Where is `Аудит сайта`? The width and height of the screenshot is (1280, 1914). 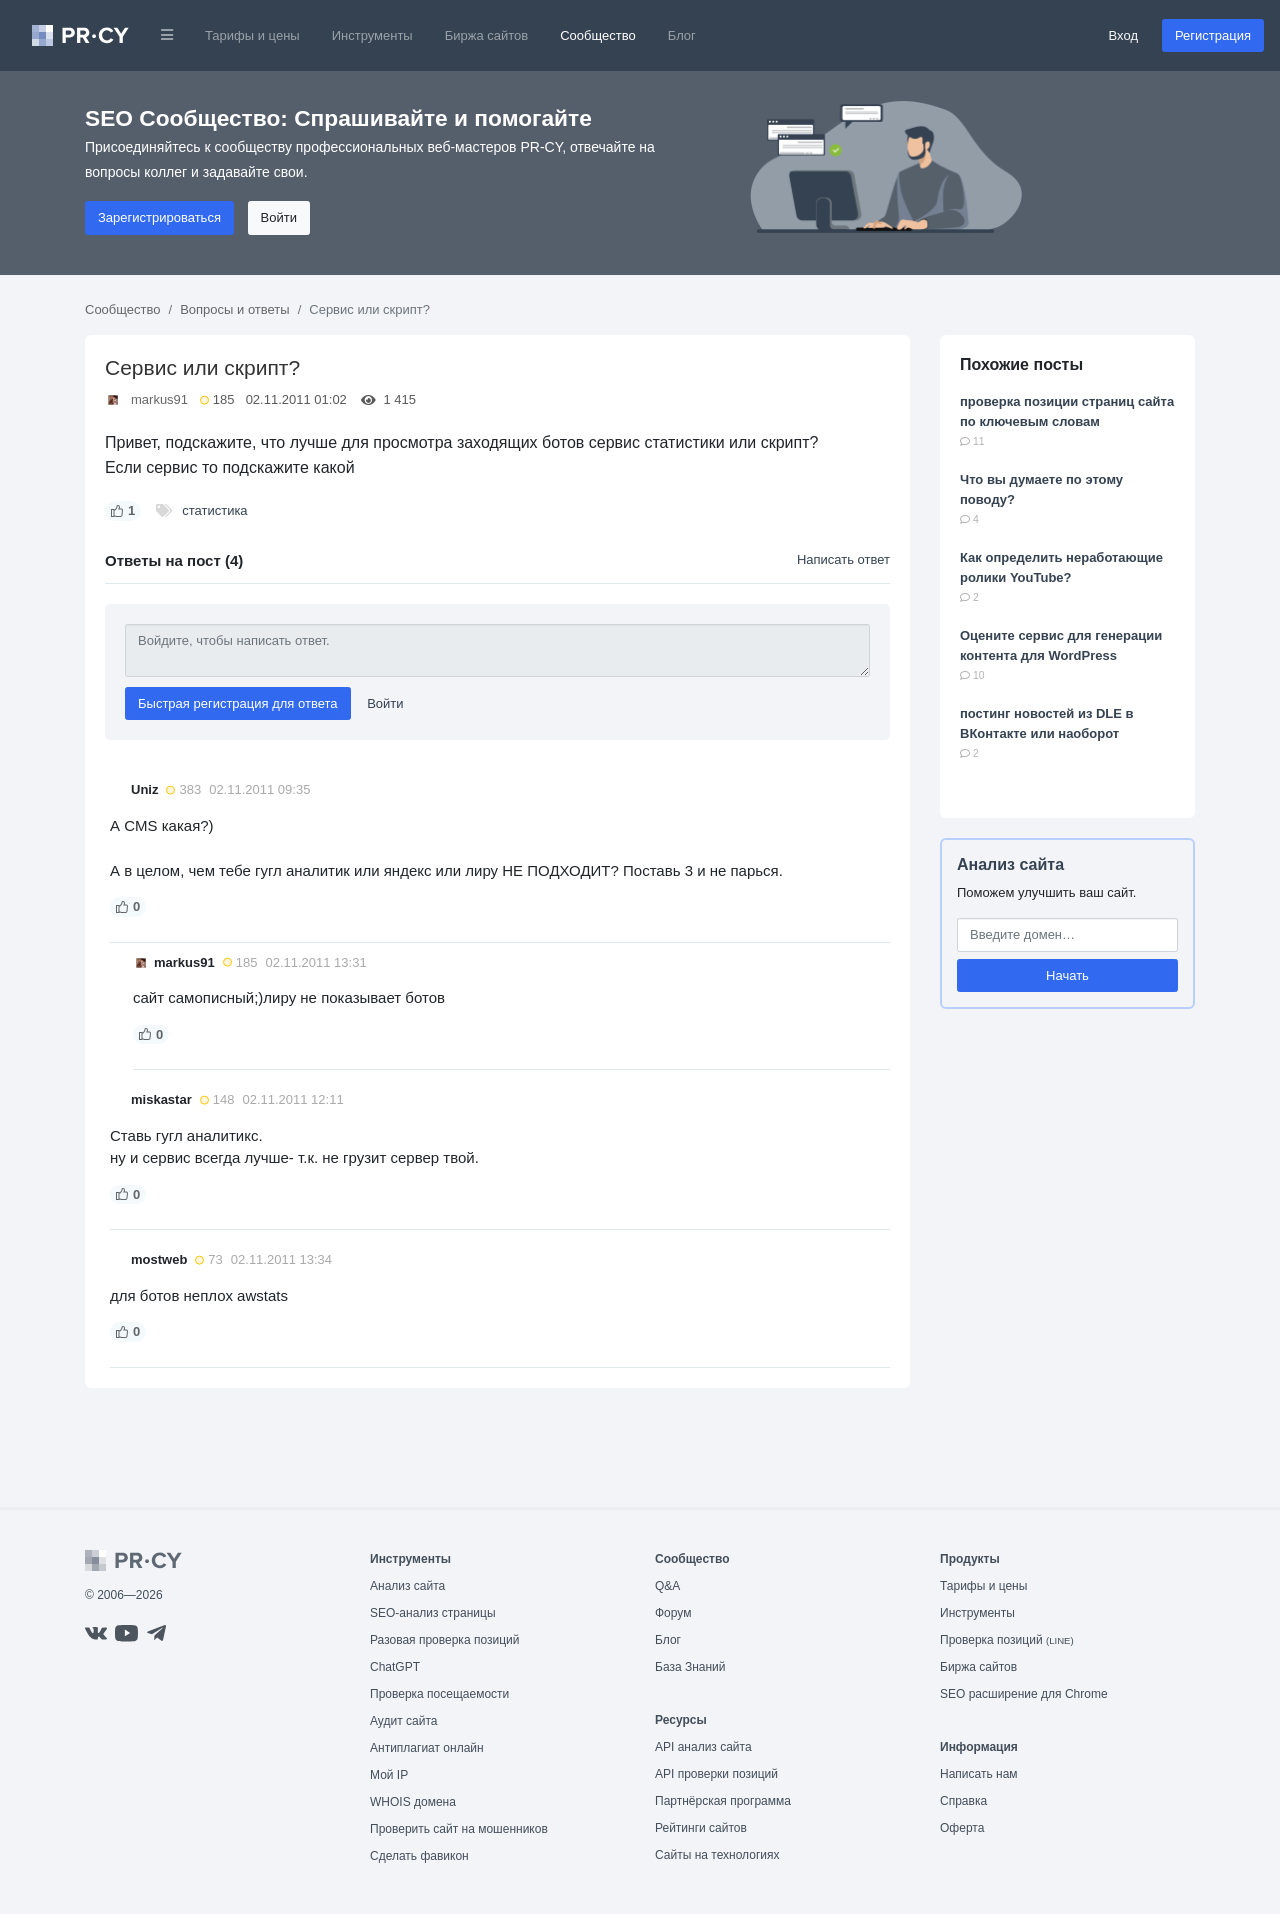 Аудит сайта is located at coordinates (403, 1721).